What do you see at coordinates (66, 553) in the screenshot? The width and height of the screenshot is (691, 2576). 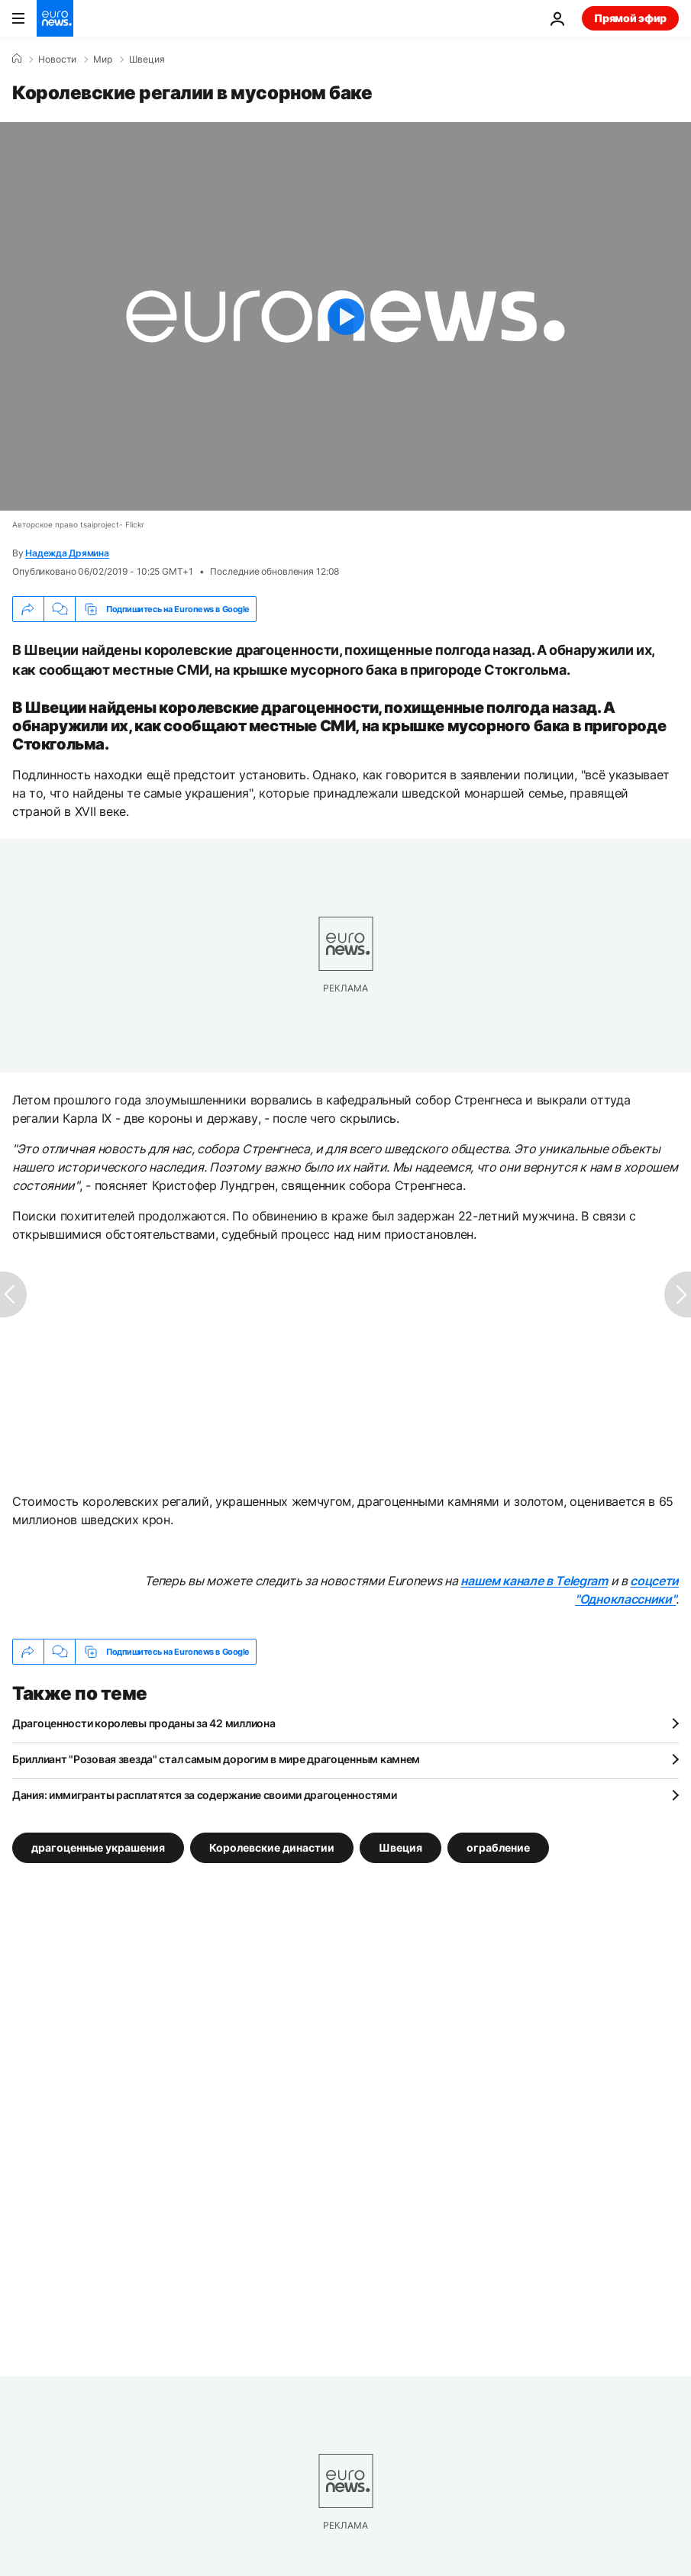 I see `Надежда Дрямина` at bounding box center [66, 553].